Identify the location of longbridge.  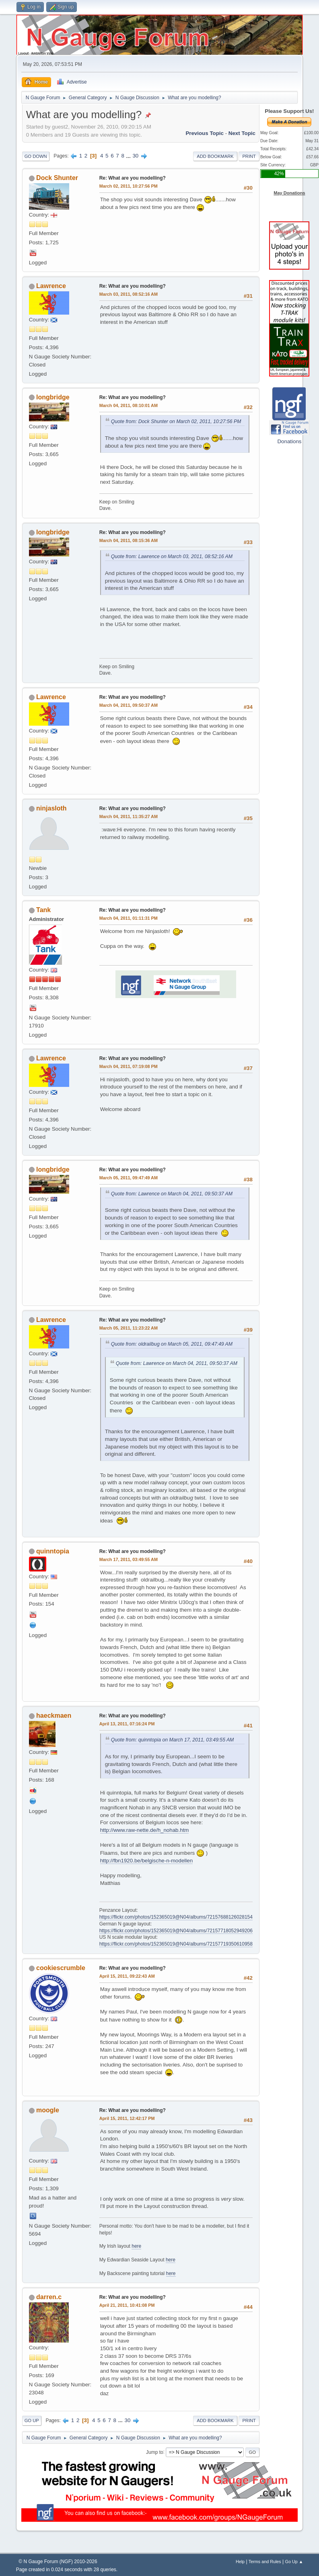
(53, 397).